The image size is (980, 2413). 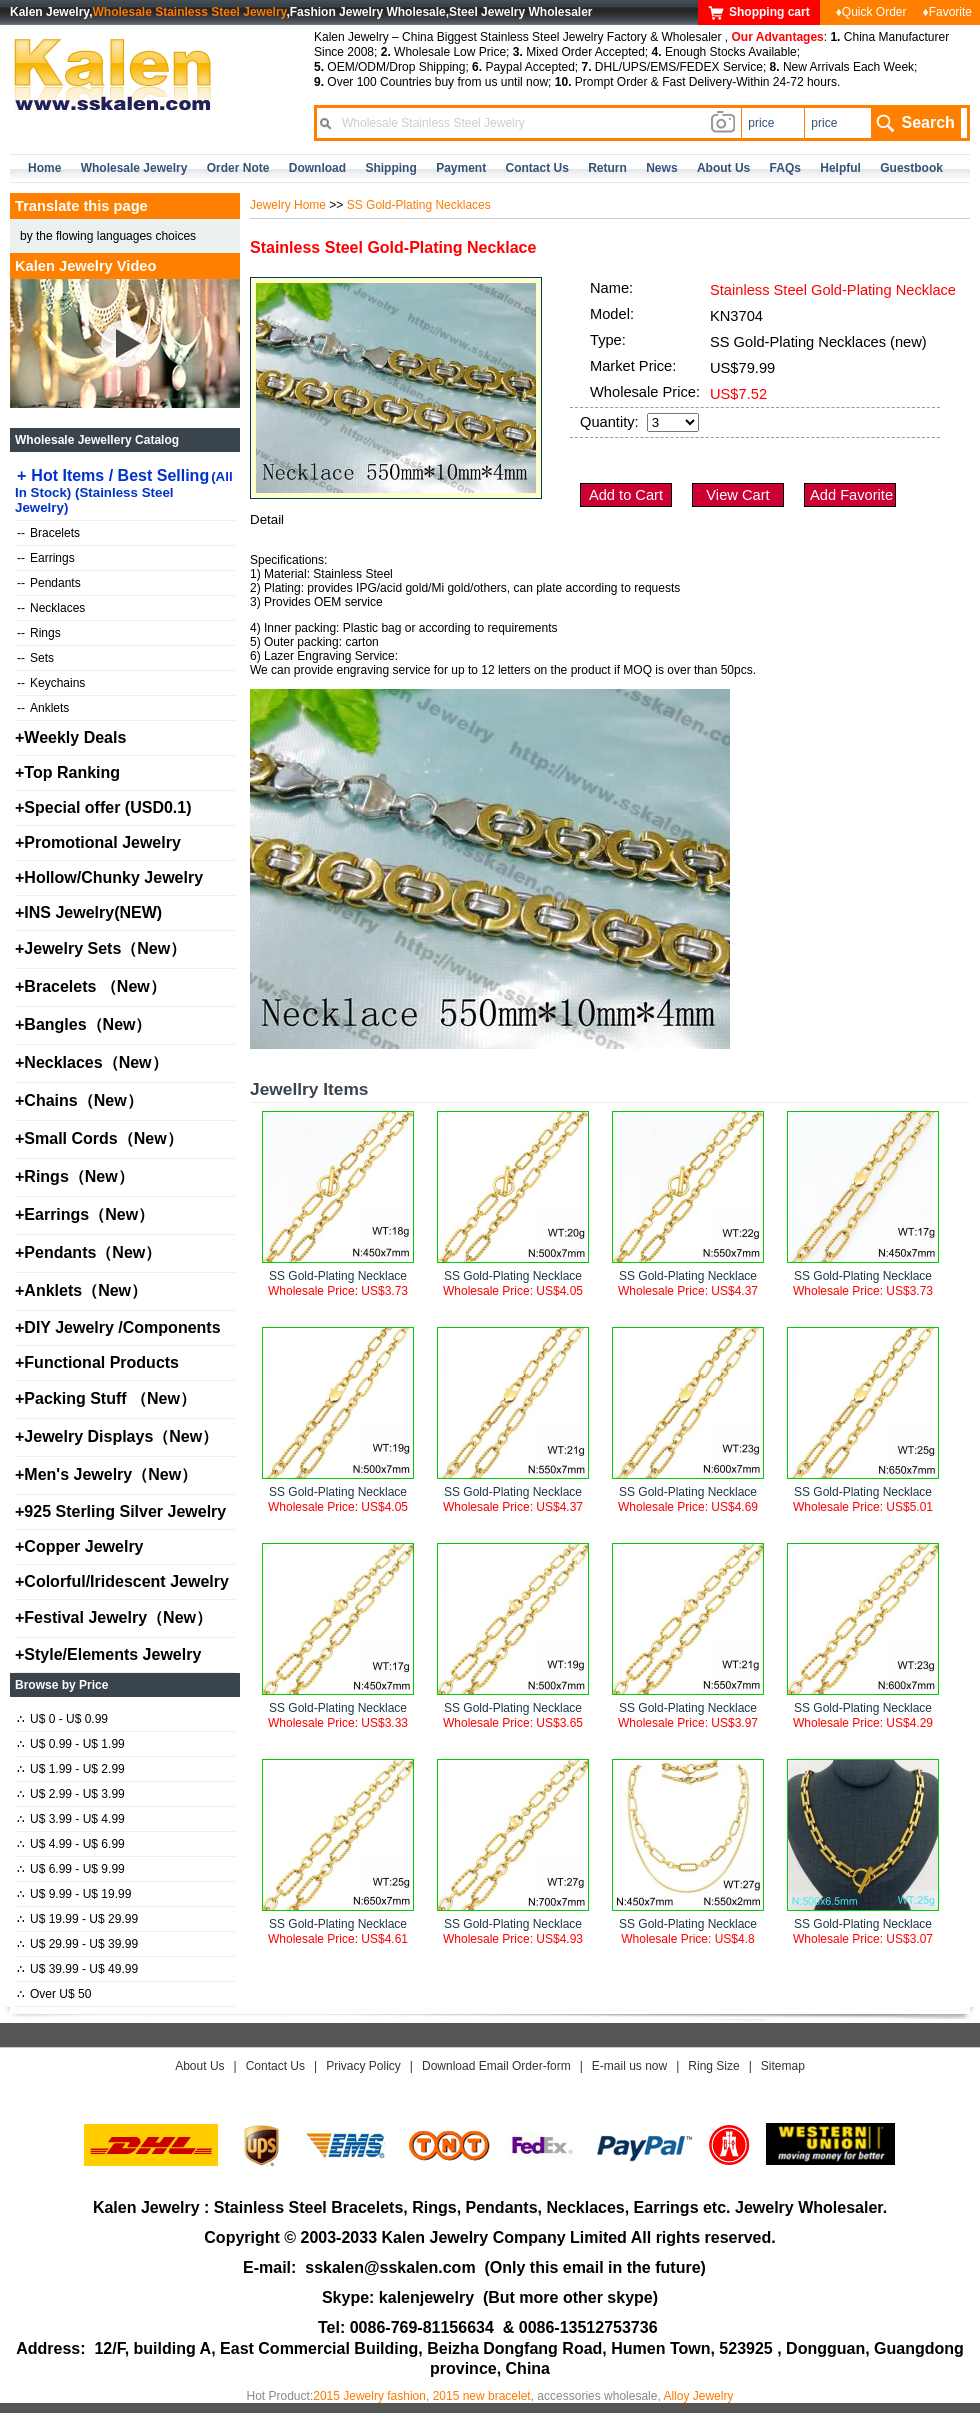 I want to click on about us, so click(x=723, y=168).